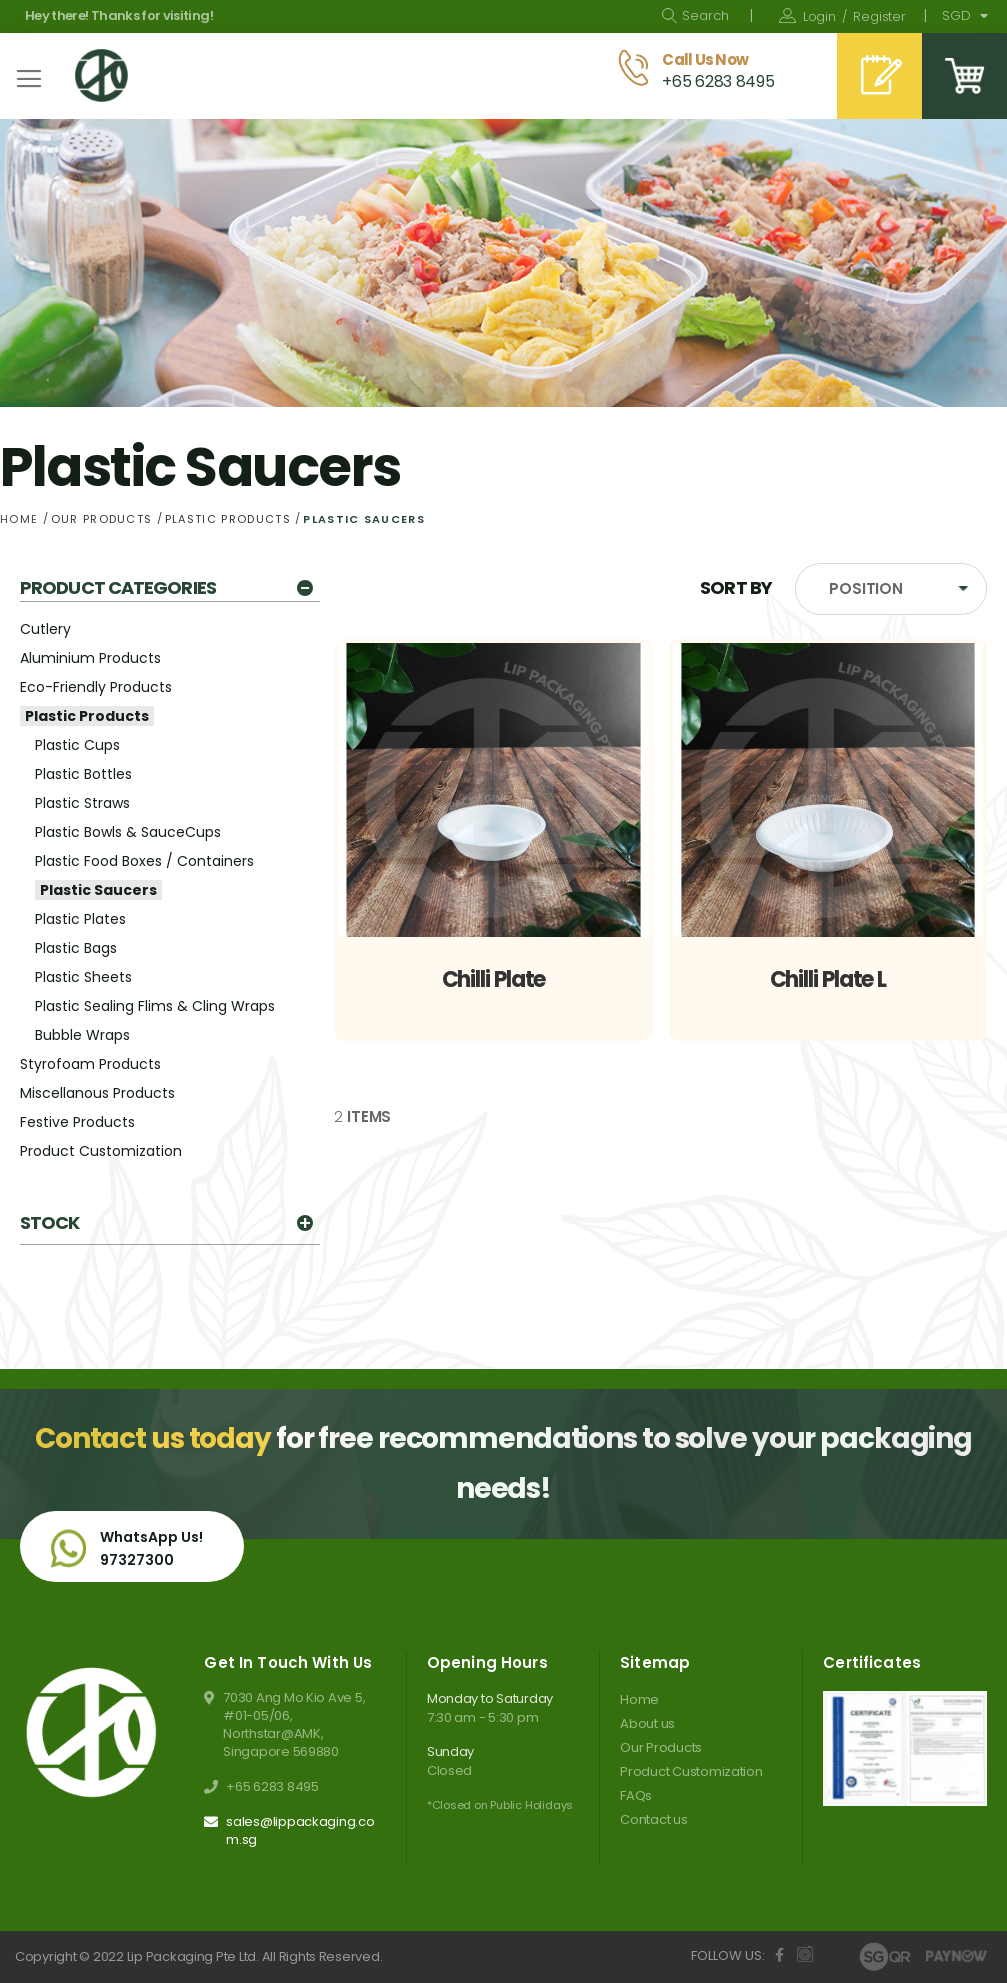 The height and width of the screenshot is (1983, 1007). What do you see at coordinates (83, 977) in the screenshot?
I see `Plastic Sheets` at bounding box center [83, 977].